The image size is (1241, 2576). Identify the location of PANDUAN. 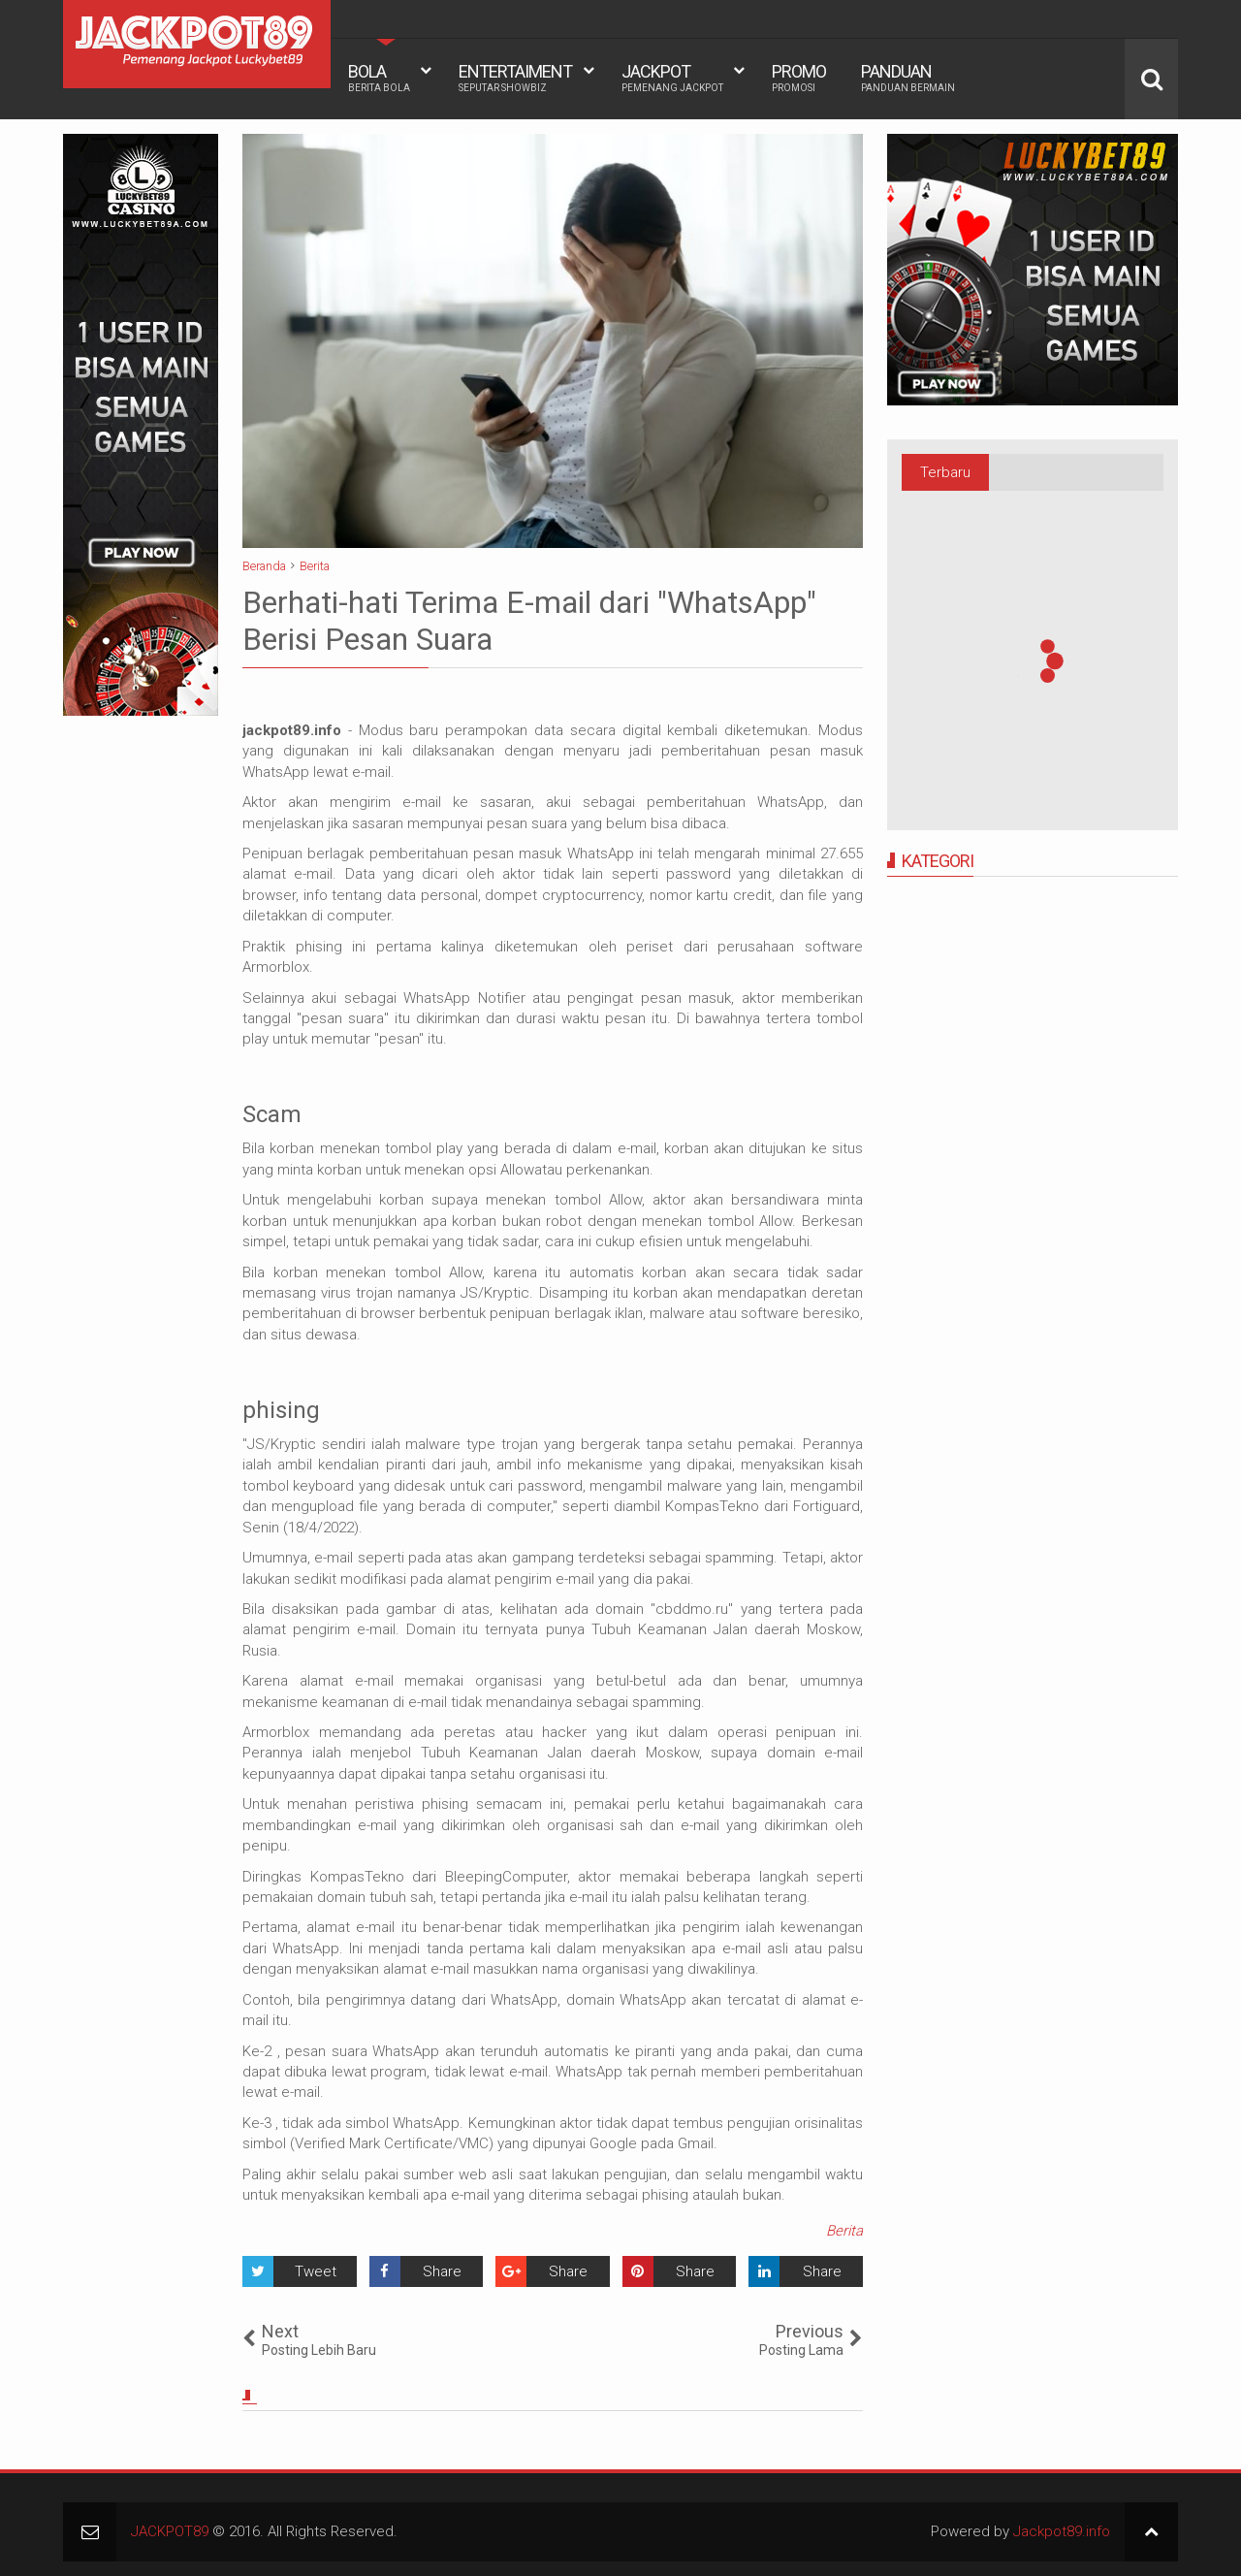
(908, 77).